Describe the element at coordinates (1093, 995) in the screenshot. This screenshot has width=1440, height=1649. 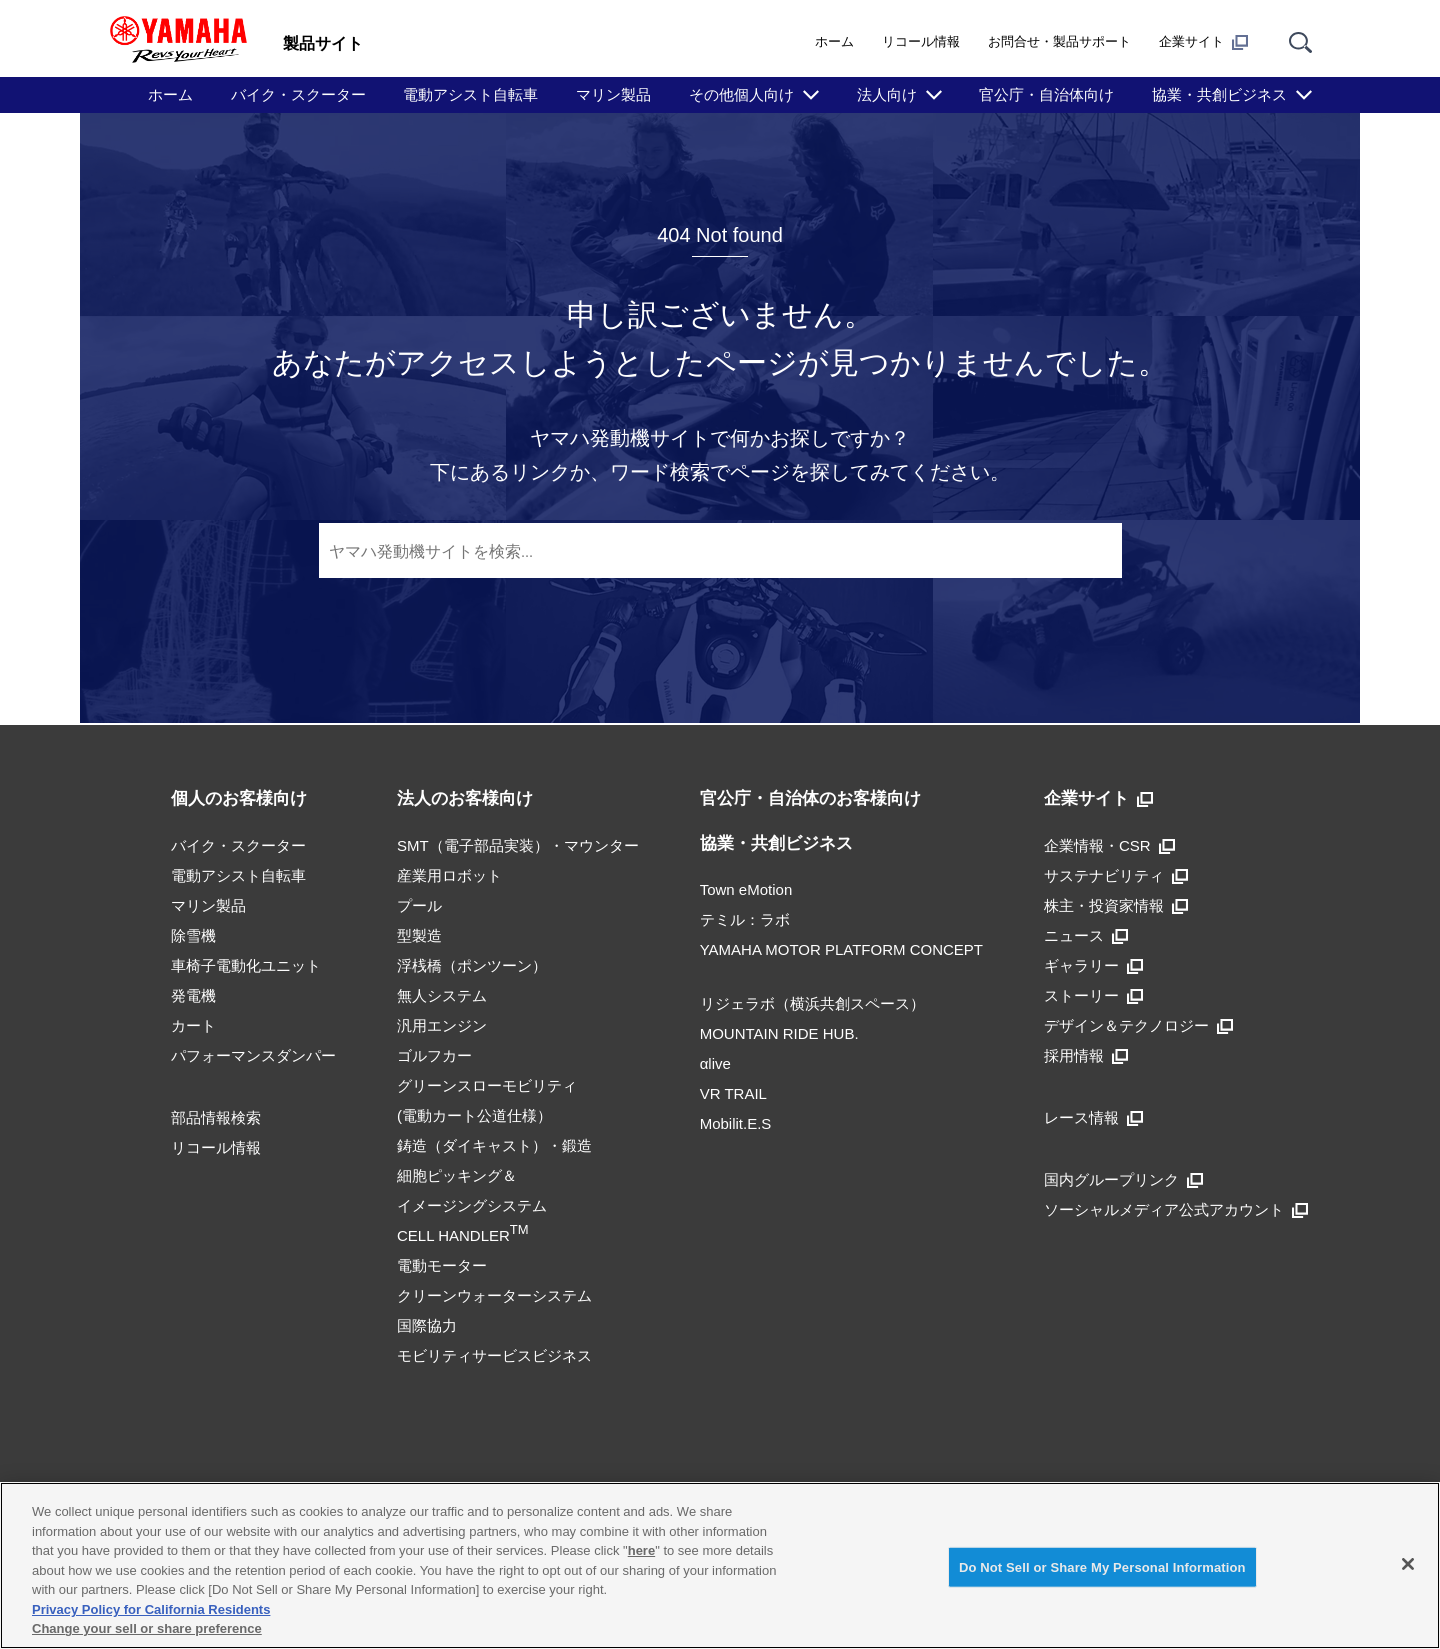
I see `ストーリー` at that location.